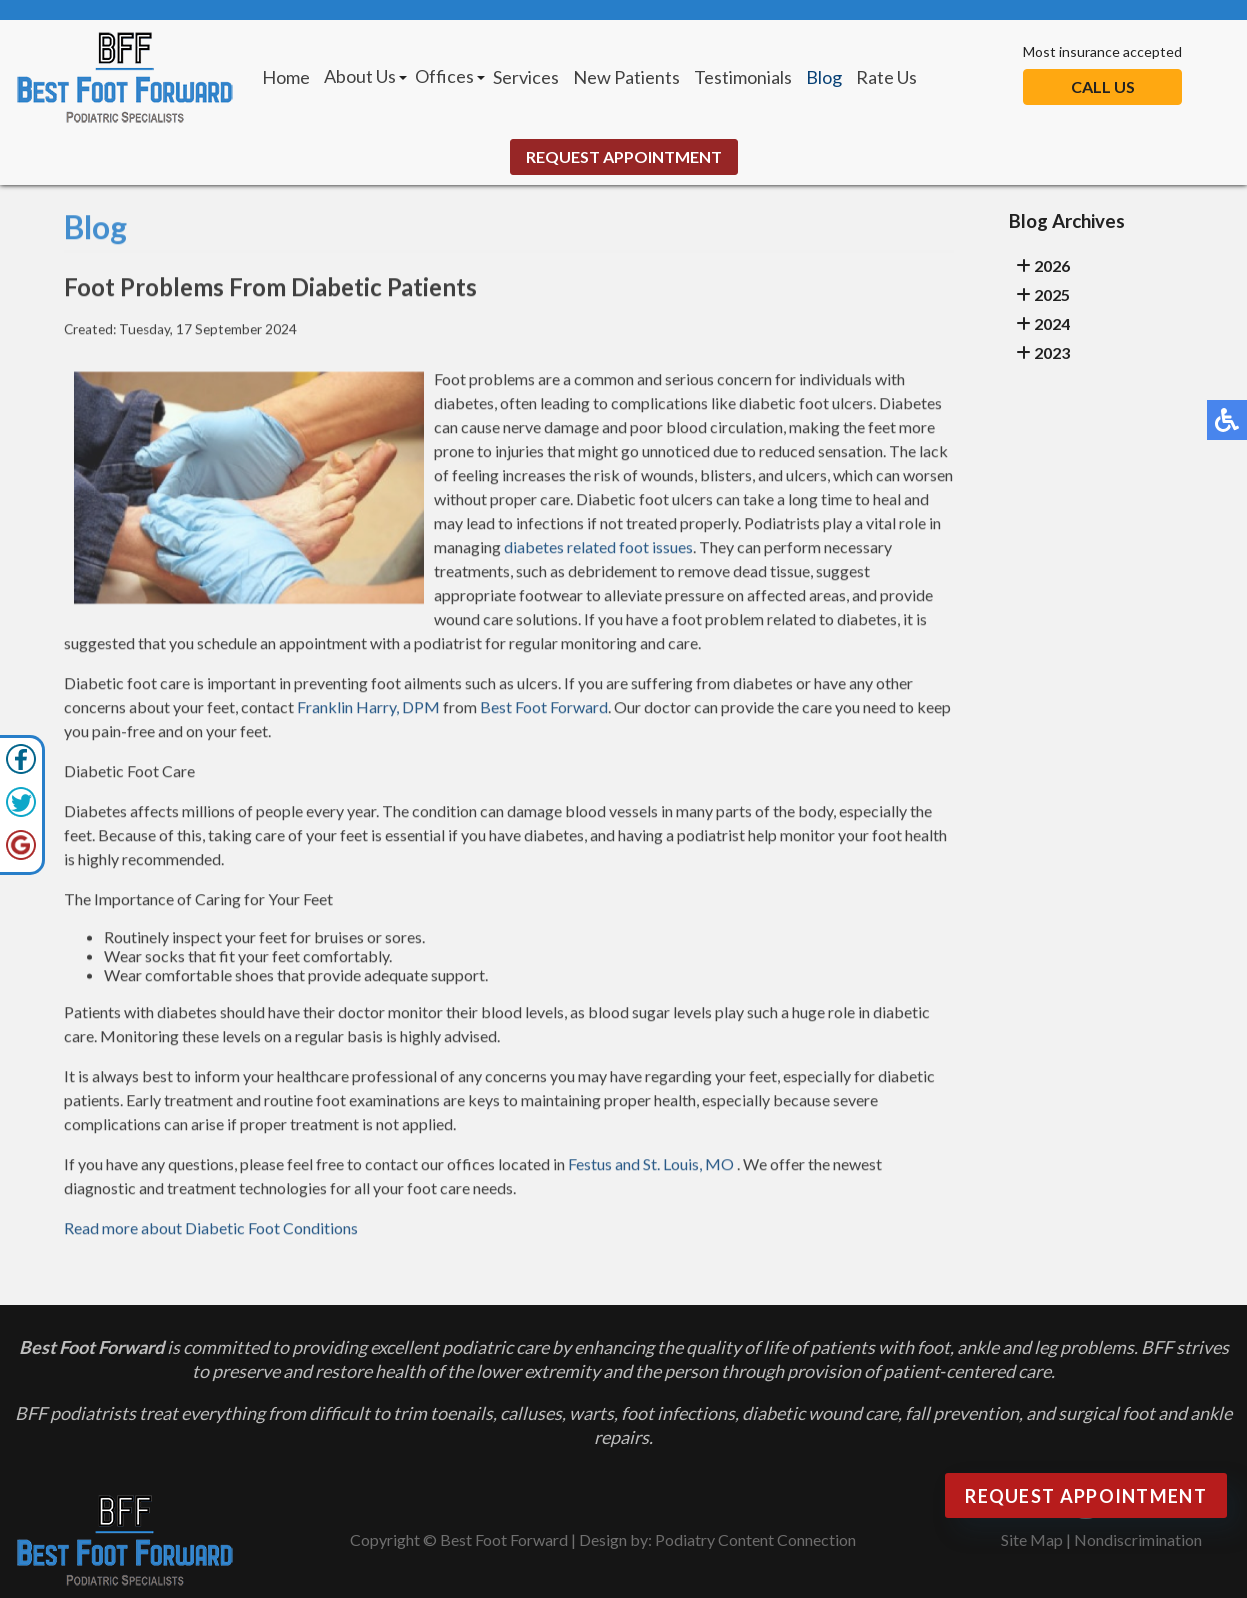  What do you see at coordinates (755, 1539) in the screenshot?
I see `Podiatry Content Connection` at bounding box center [755, 1539].